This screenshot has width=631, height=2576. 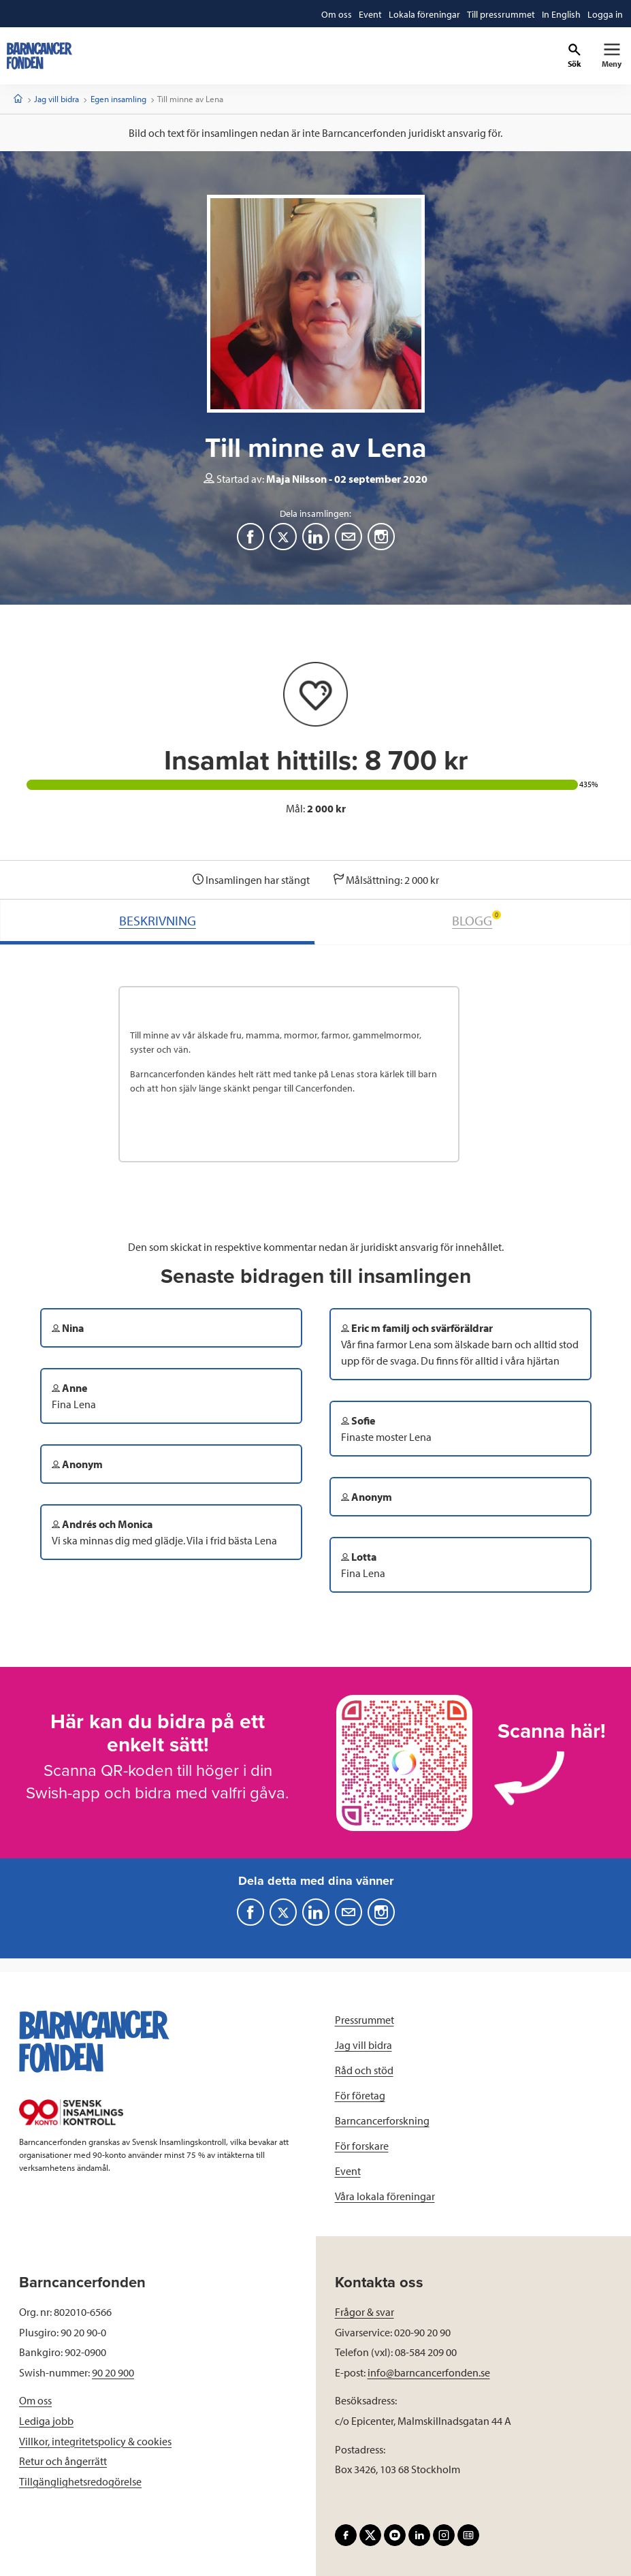 What do you see at coordinates (113, 2372) in the screenshot?
I see `90 20 900` at bounding box center [113, 2372].